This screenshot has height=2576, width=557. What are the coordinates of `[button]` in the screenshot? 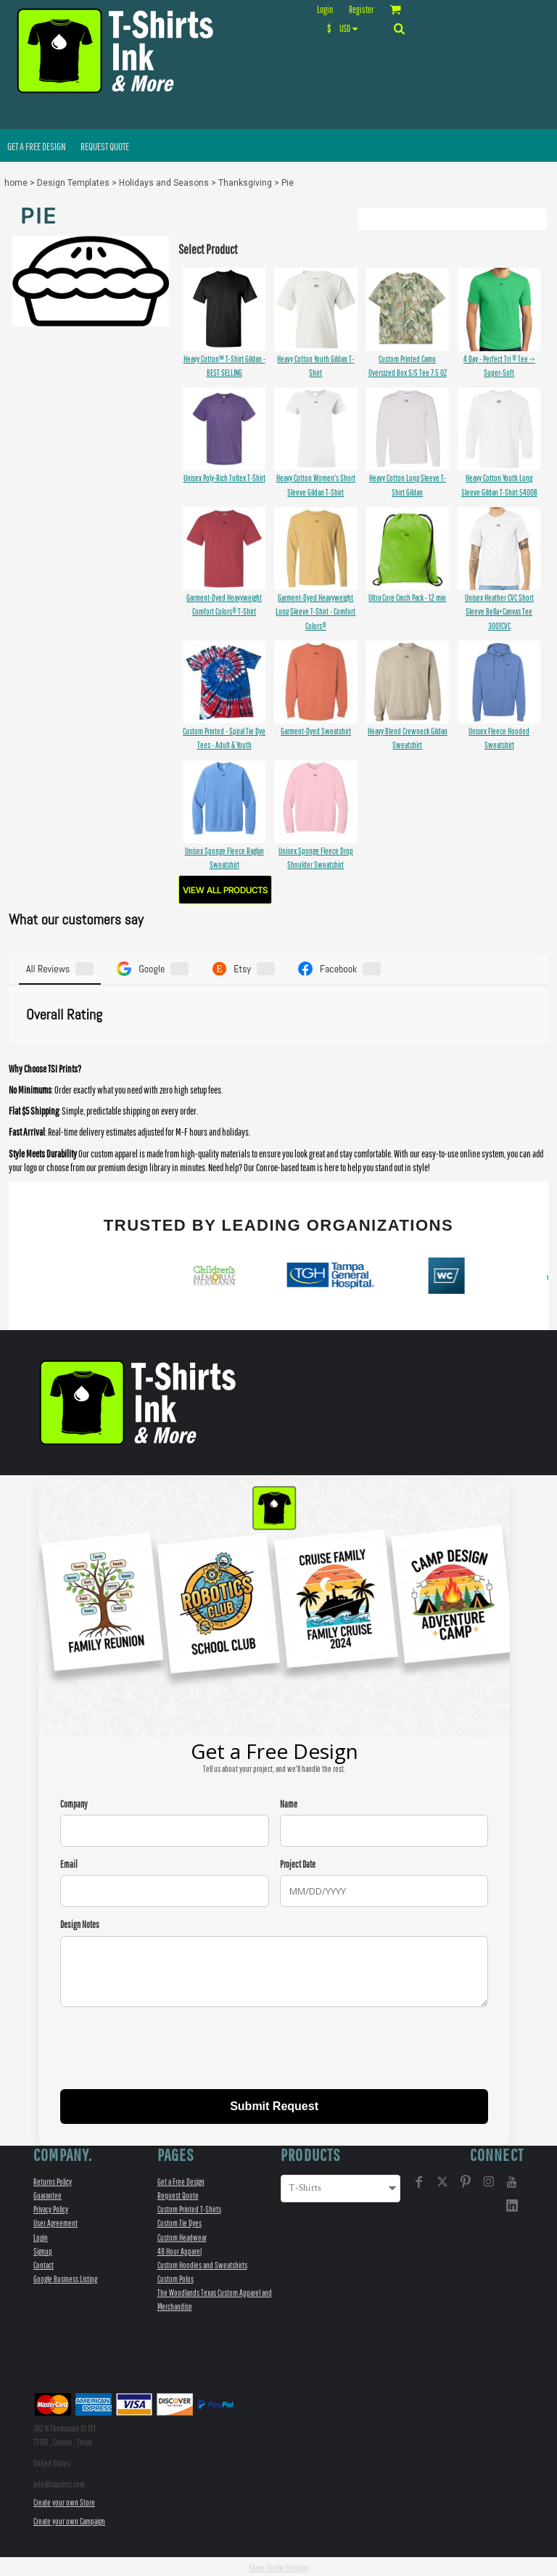 It's located at (345, 28).